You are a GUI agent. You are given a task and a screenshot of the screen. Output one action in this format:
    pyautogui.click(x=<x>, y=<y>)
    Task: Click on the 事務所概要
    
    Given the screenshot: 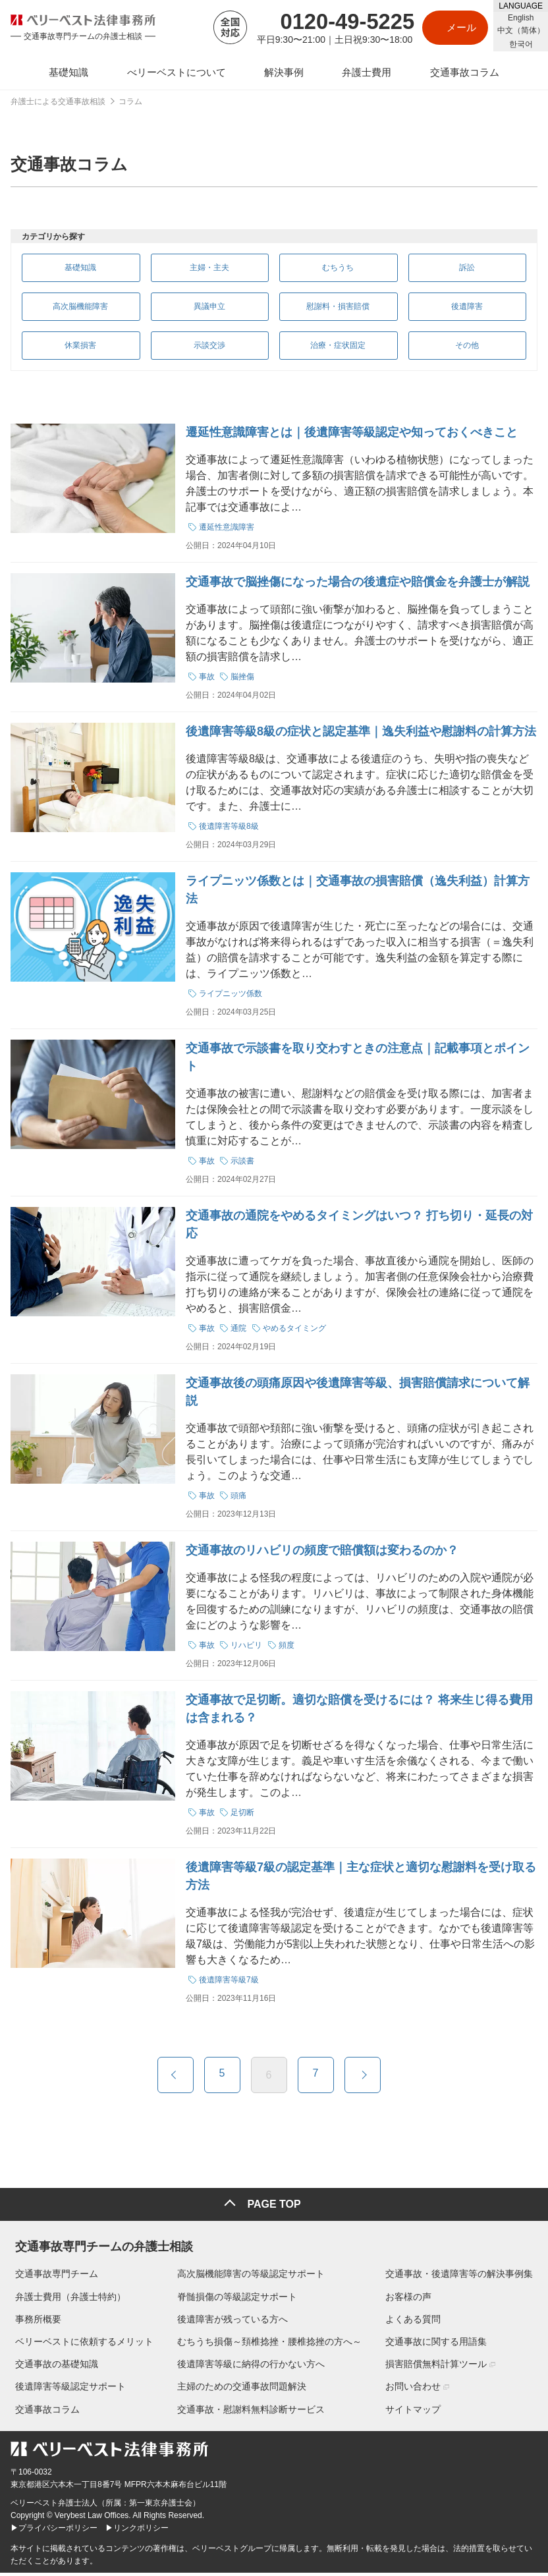 What is the action you would take?
    pyautogui.click(x=34, y=2322)
    